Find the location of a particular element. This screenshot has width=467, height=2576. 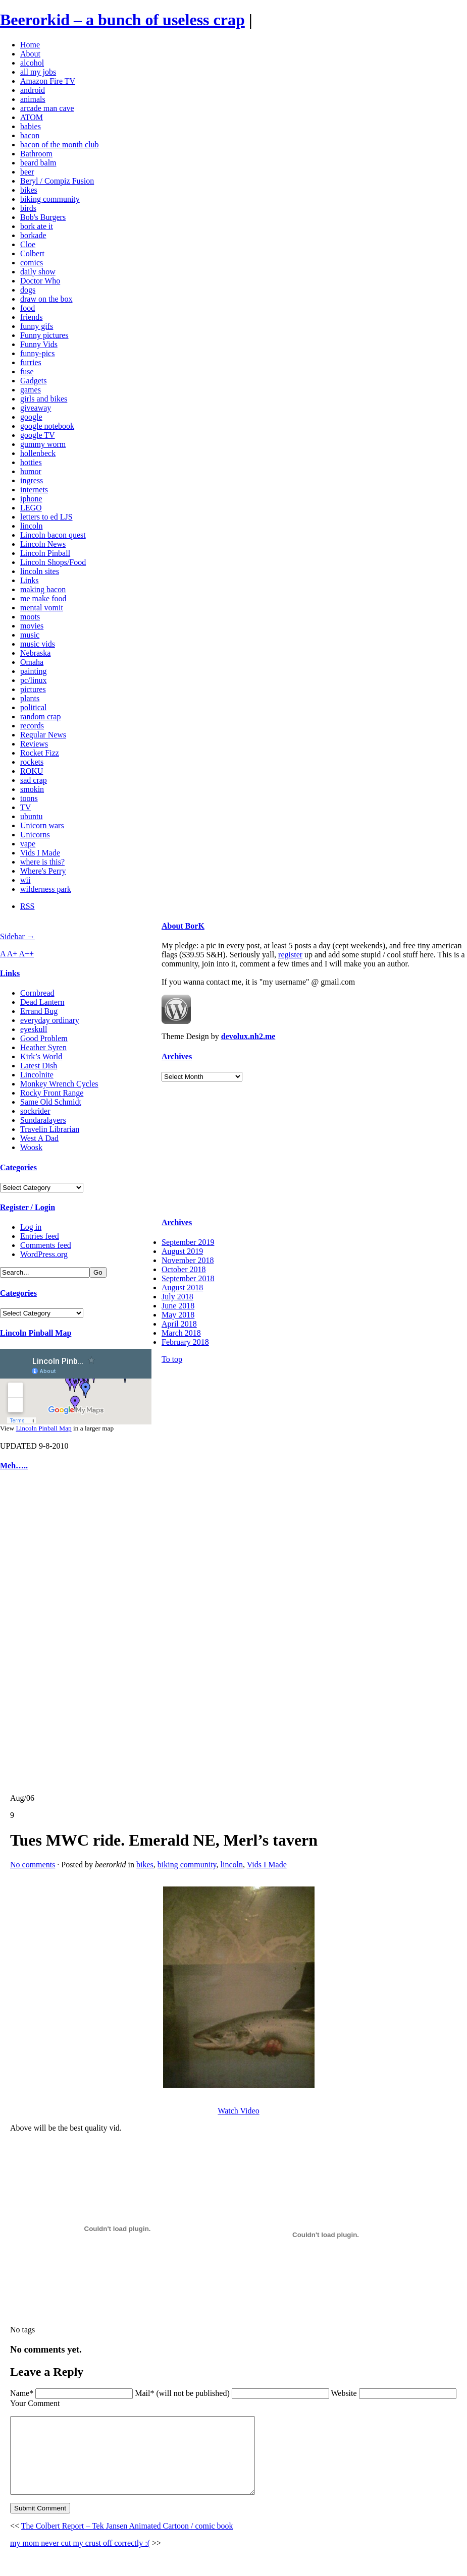

West A Dad is located at coordinates (39, 1138).